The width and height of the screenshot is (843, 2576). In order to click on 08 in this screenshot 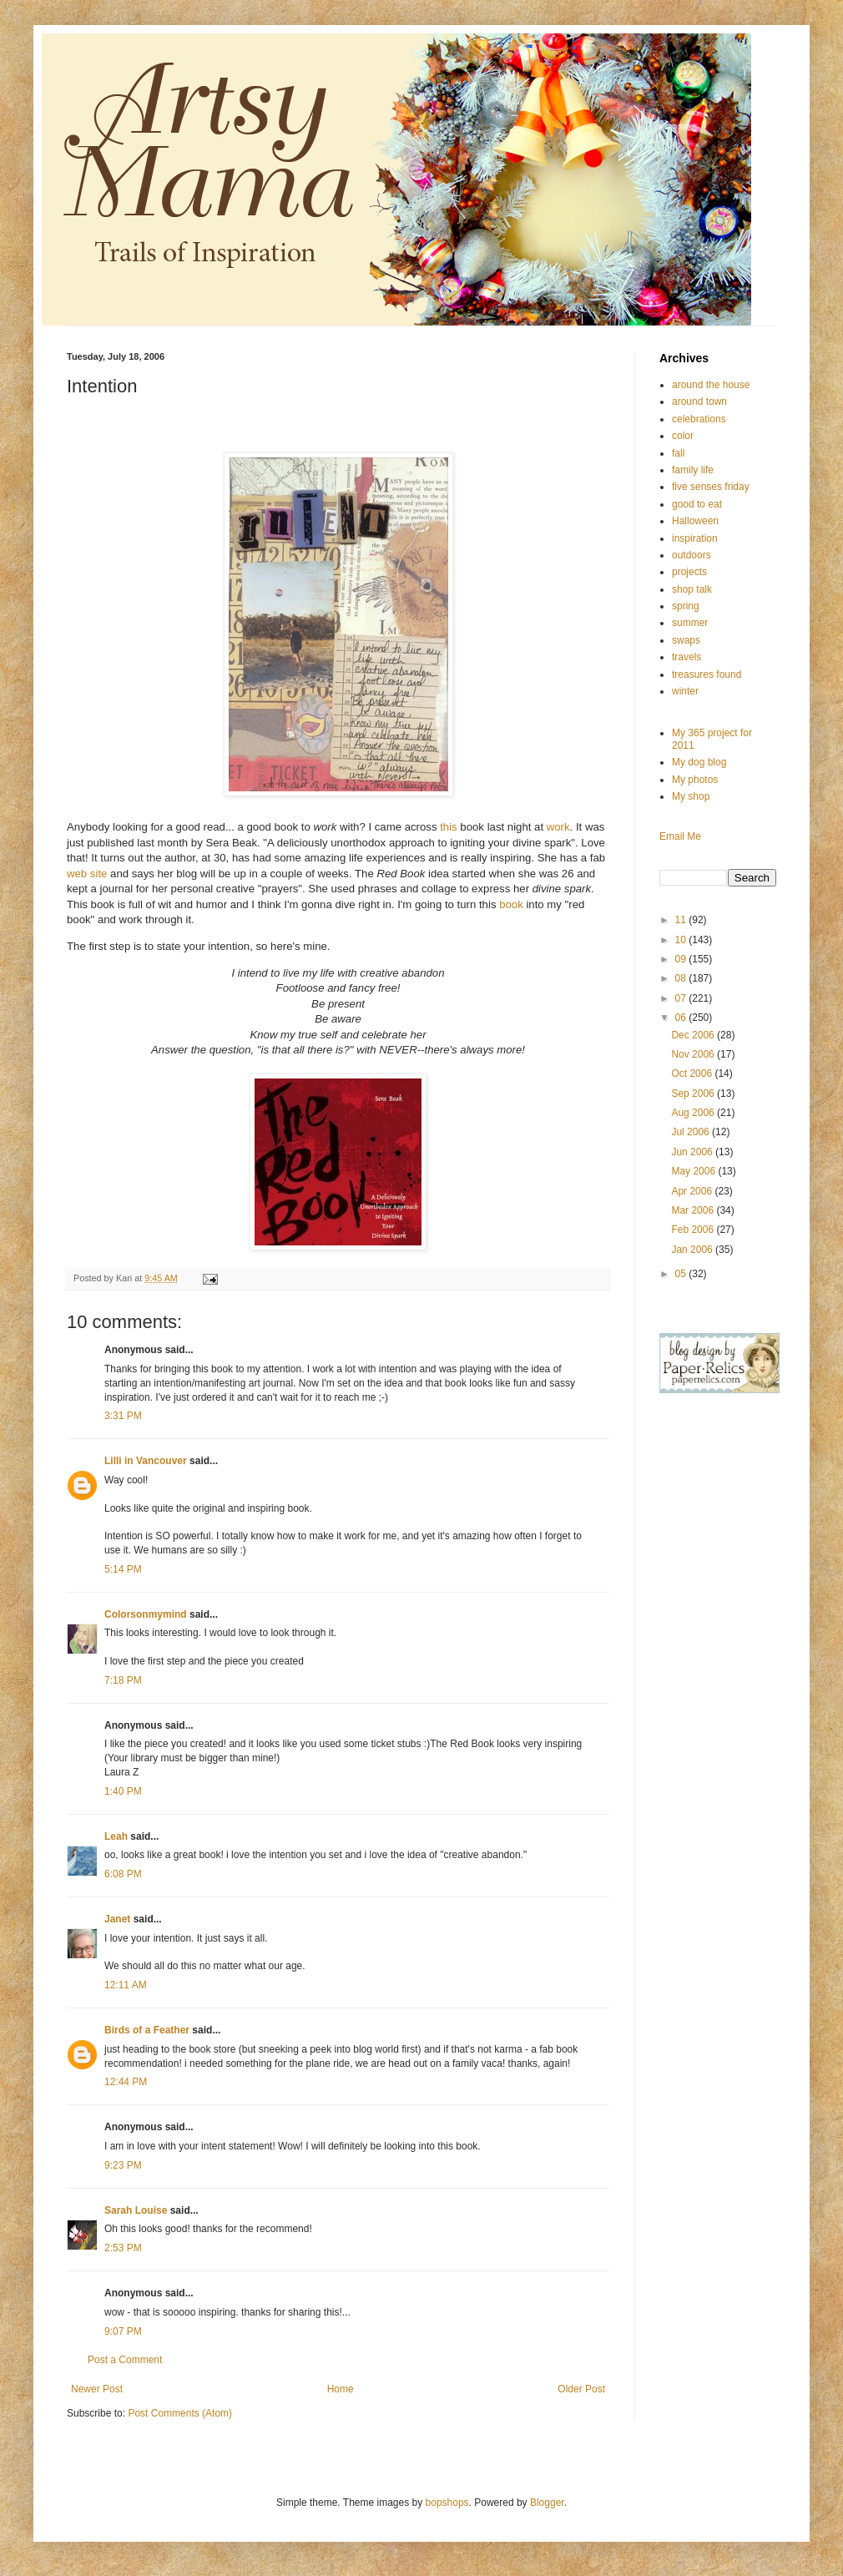, I will do `click(682, 978)`.